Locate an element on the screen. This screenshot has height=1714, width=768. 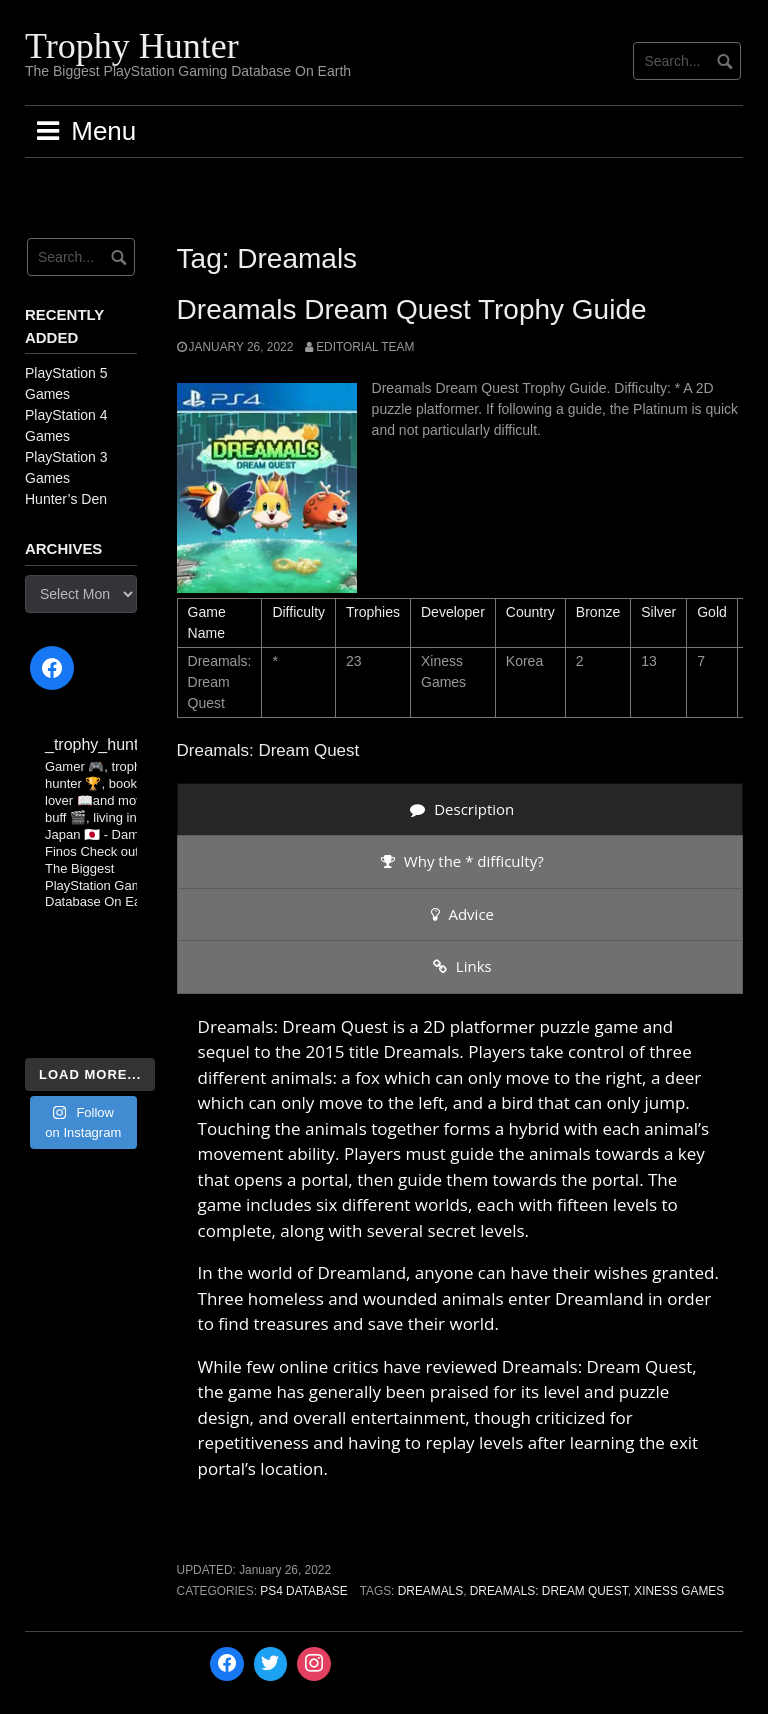
Xiness Games is located at coordinates (679, 1591).